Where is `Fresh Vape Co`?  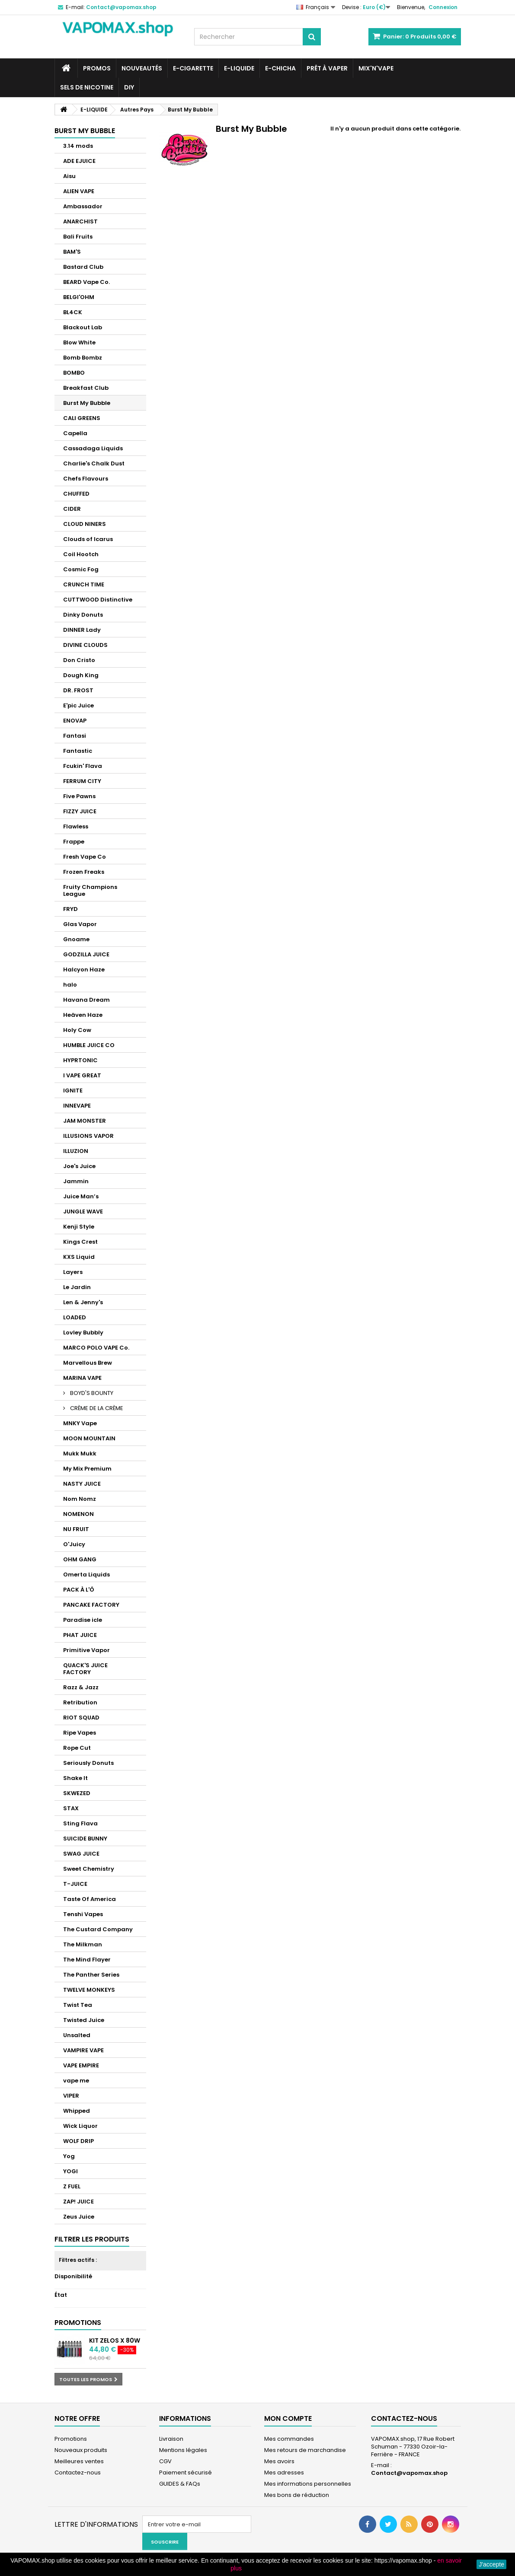
Fresh Vape Co is located at coordinates (84, 857).